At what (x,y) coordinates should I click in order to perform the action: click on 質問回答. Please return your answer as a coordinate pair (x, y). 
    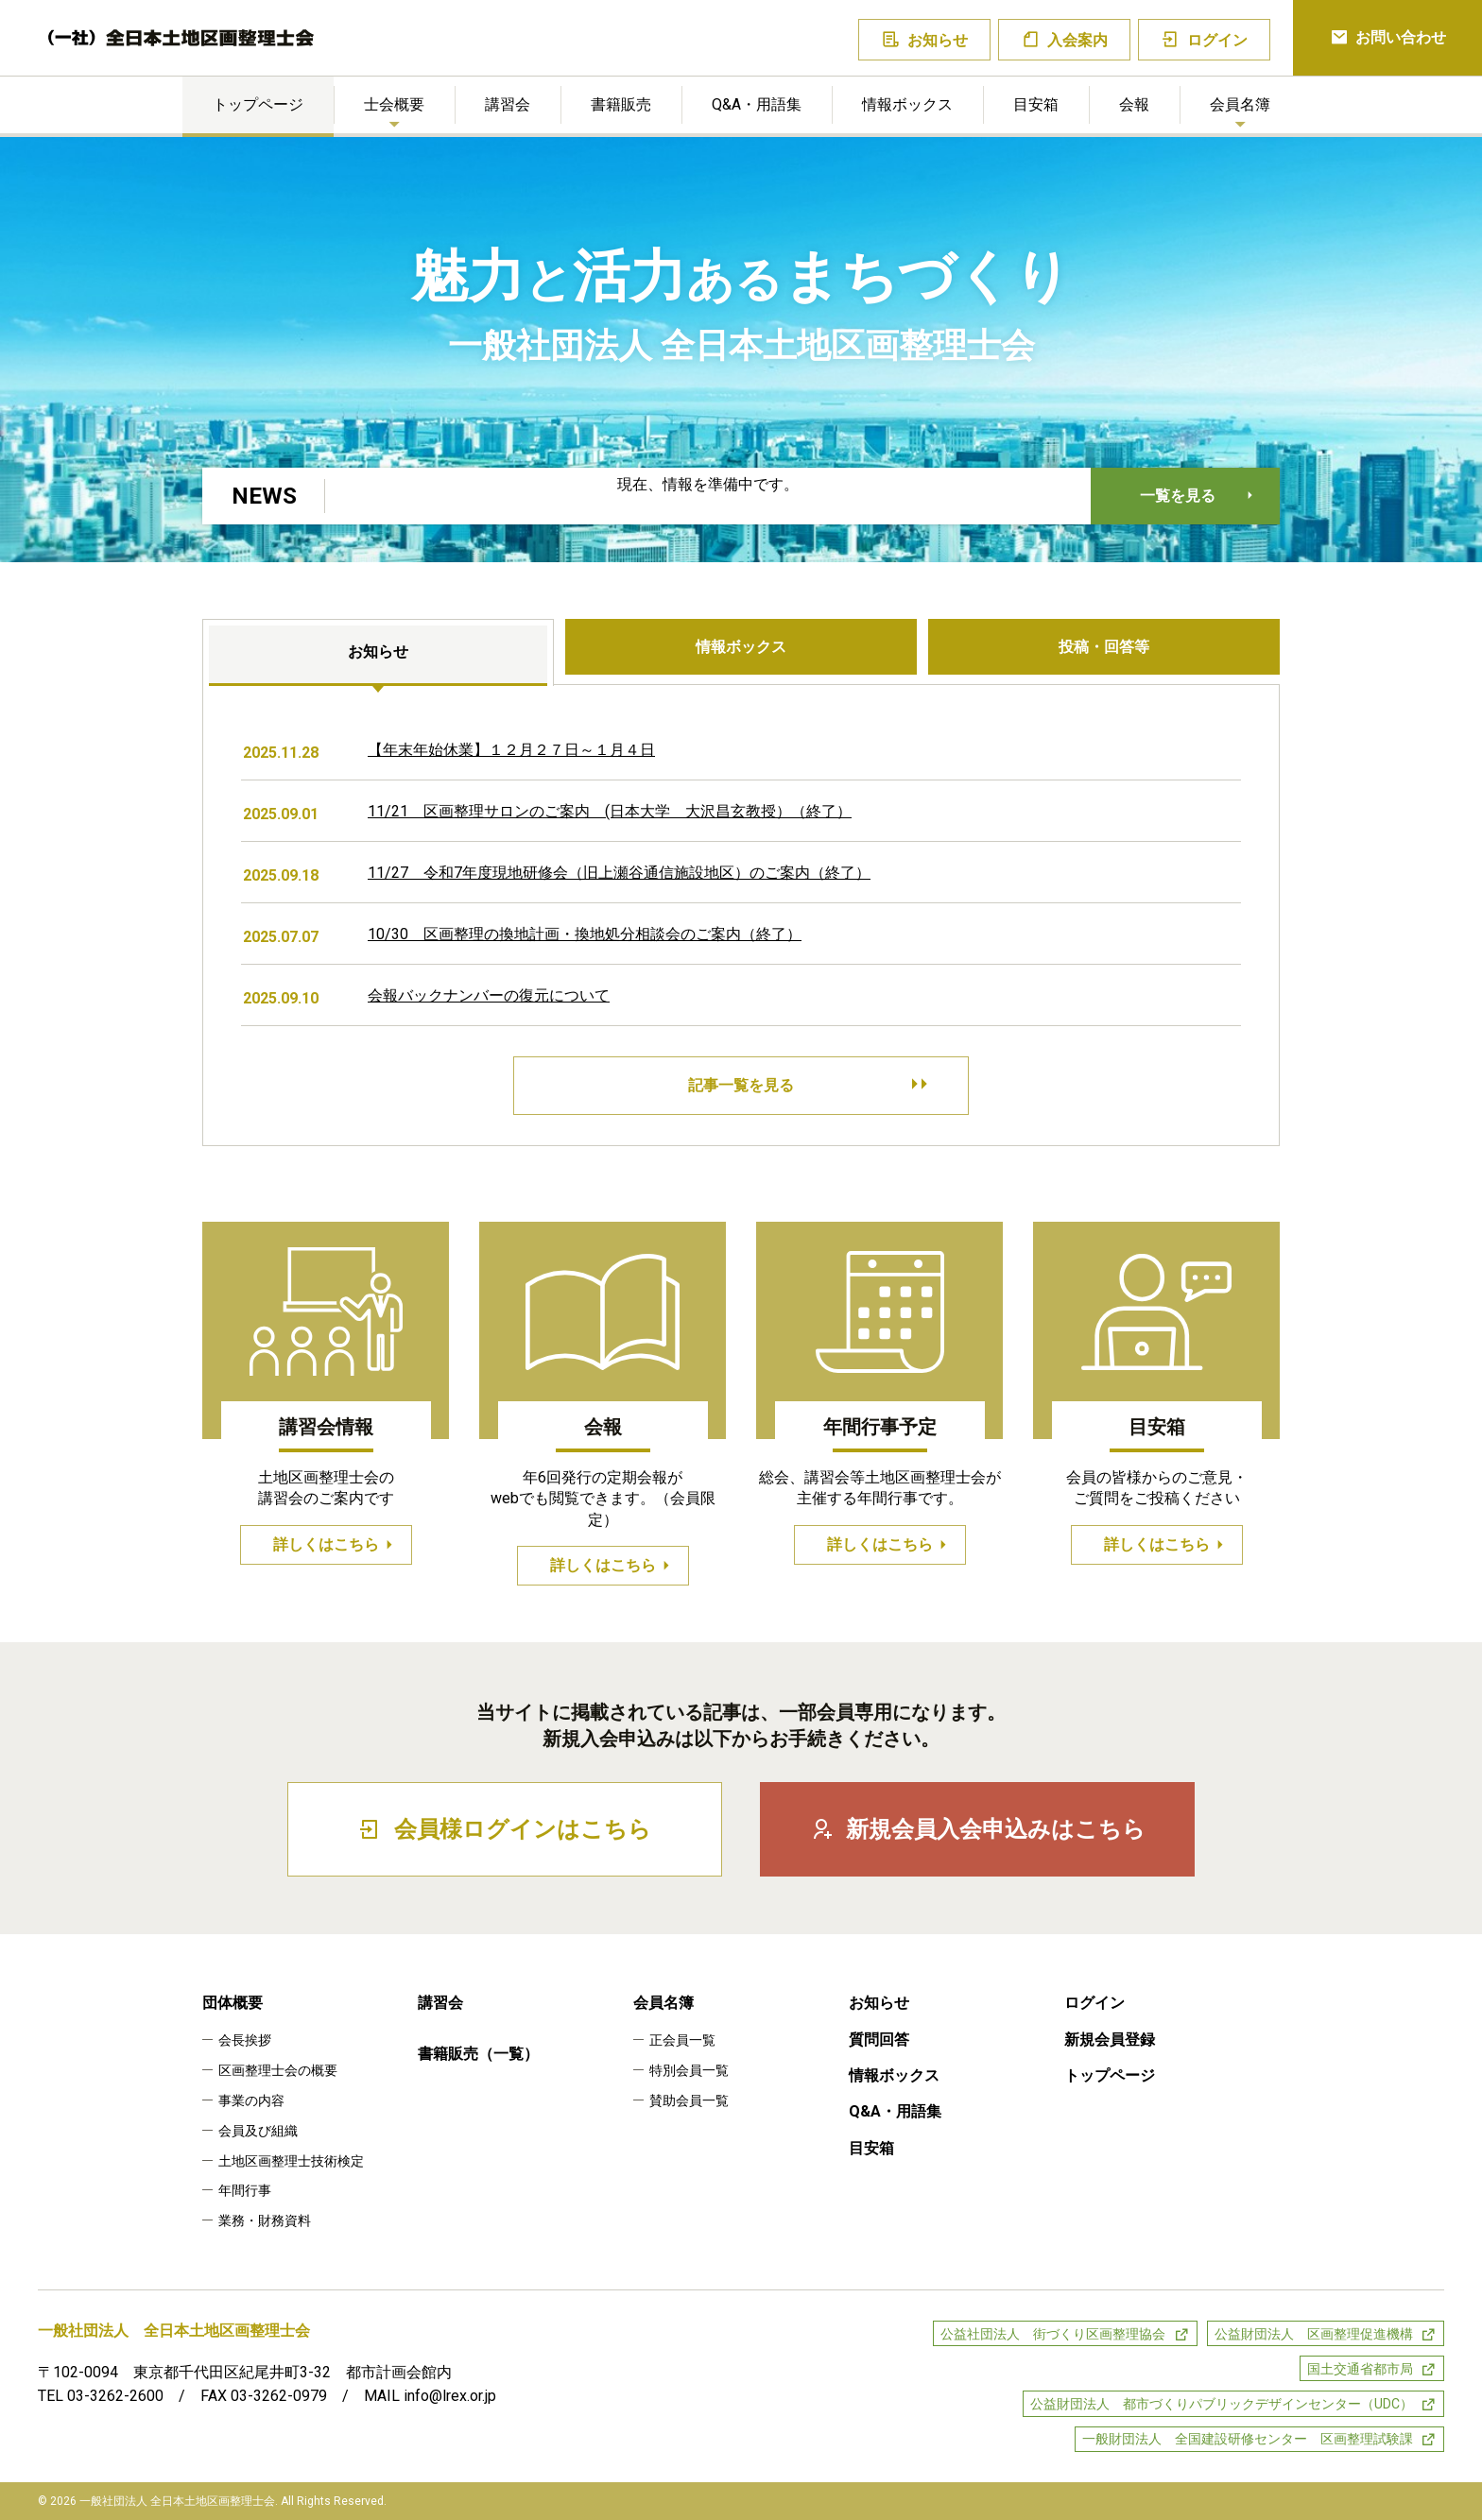
    Looking at the image, I should click on (879, 2040).